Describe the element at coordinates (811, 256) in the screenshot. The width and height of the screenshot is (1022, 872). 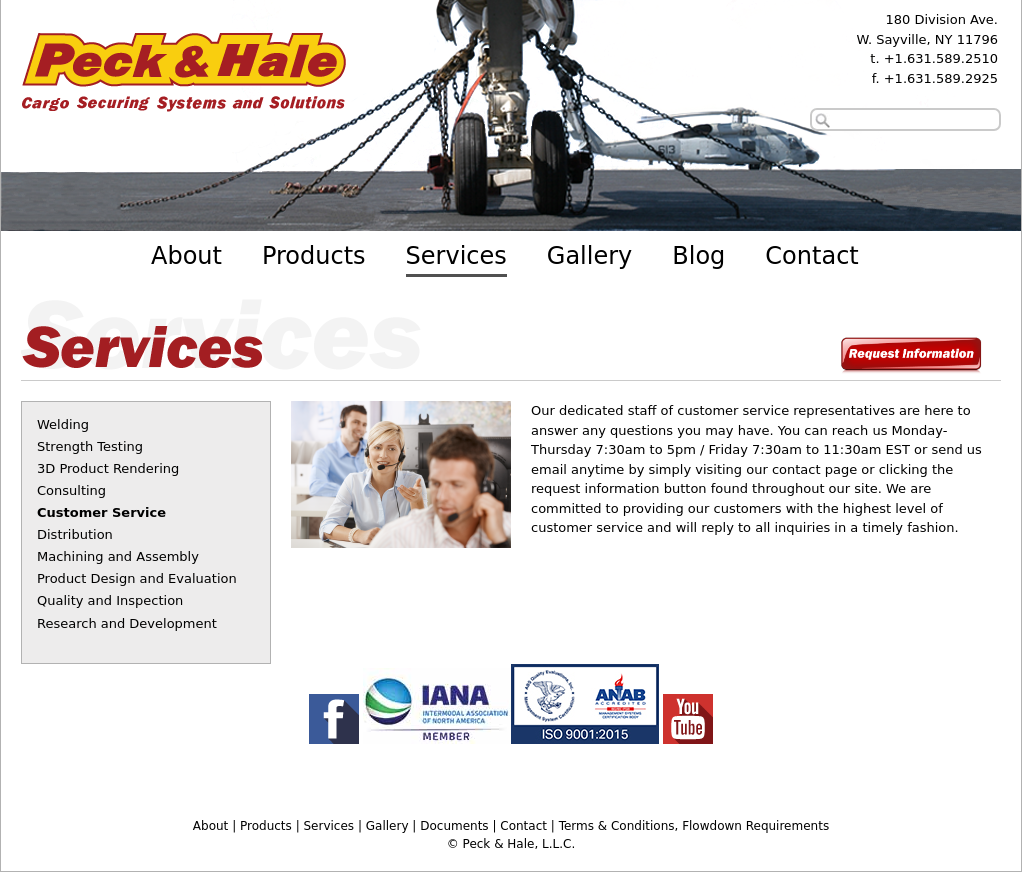
I see `Contact` at that location.